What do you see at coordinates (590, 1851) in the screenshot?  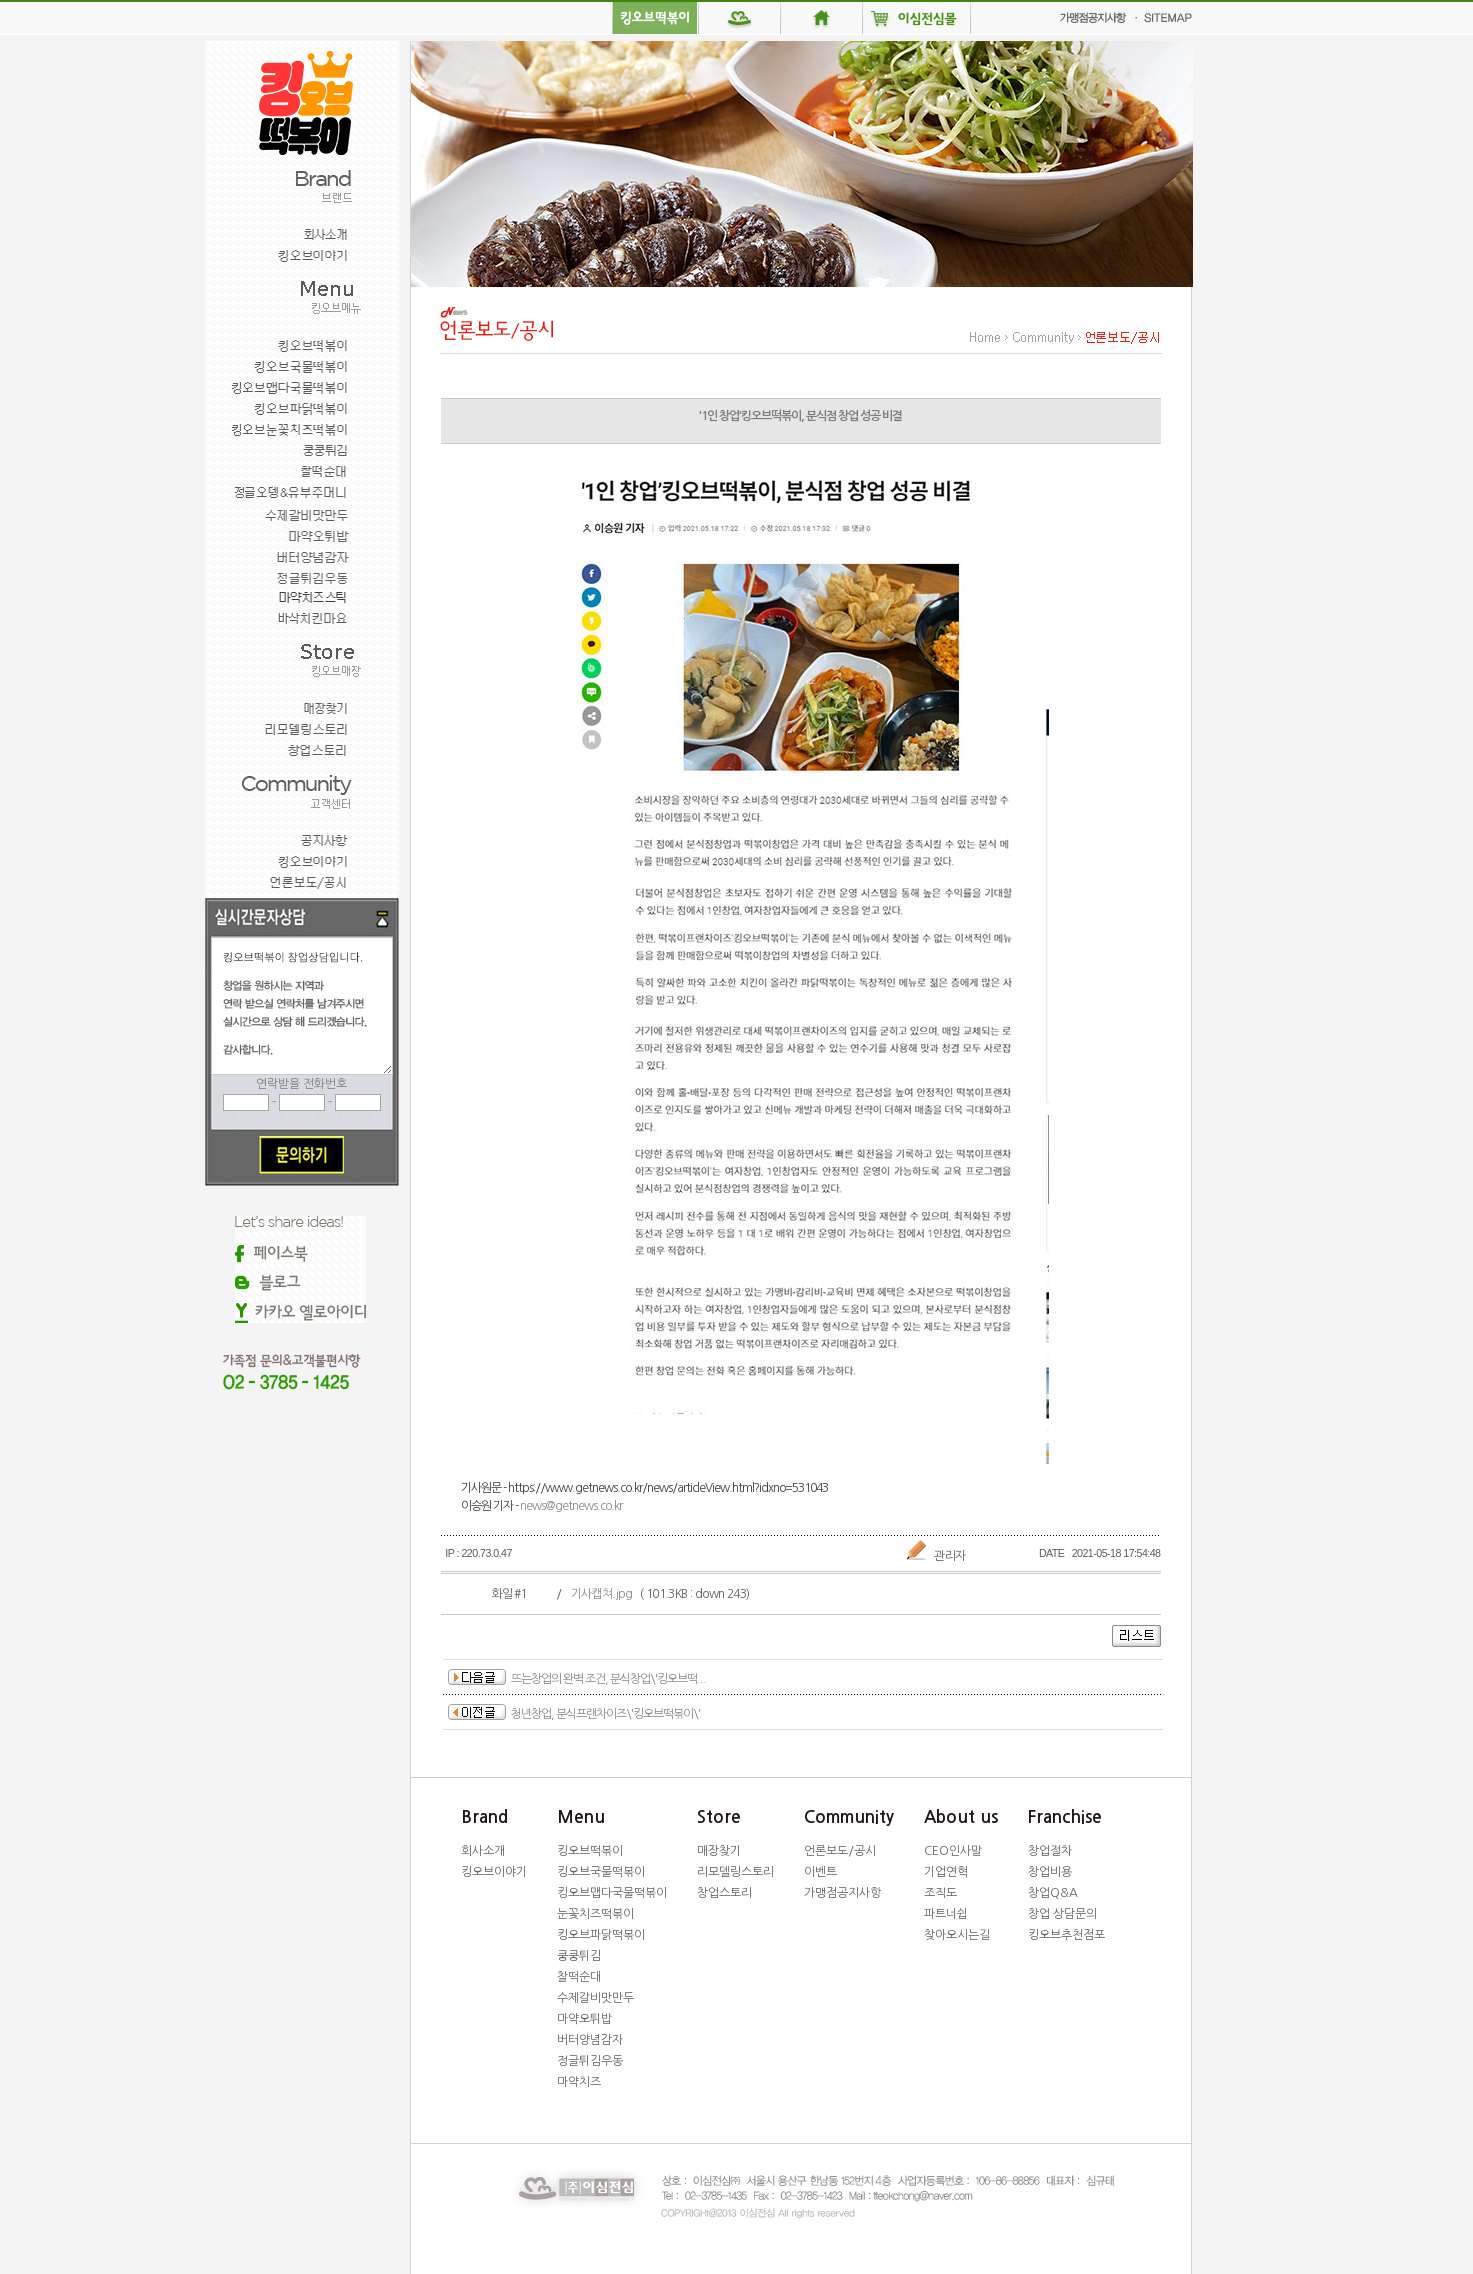 I see `킹오브떡볶이` at bounding box center [590, 1851].